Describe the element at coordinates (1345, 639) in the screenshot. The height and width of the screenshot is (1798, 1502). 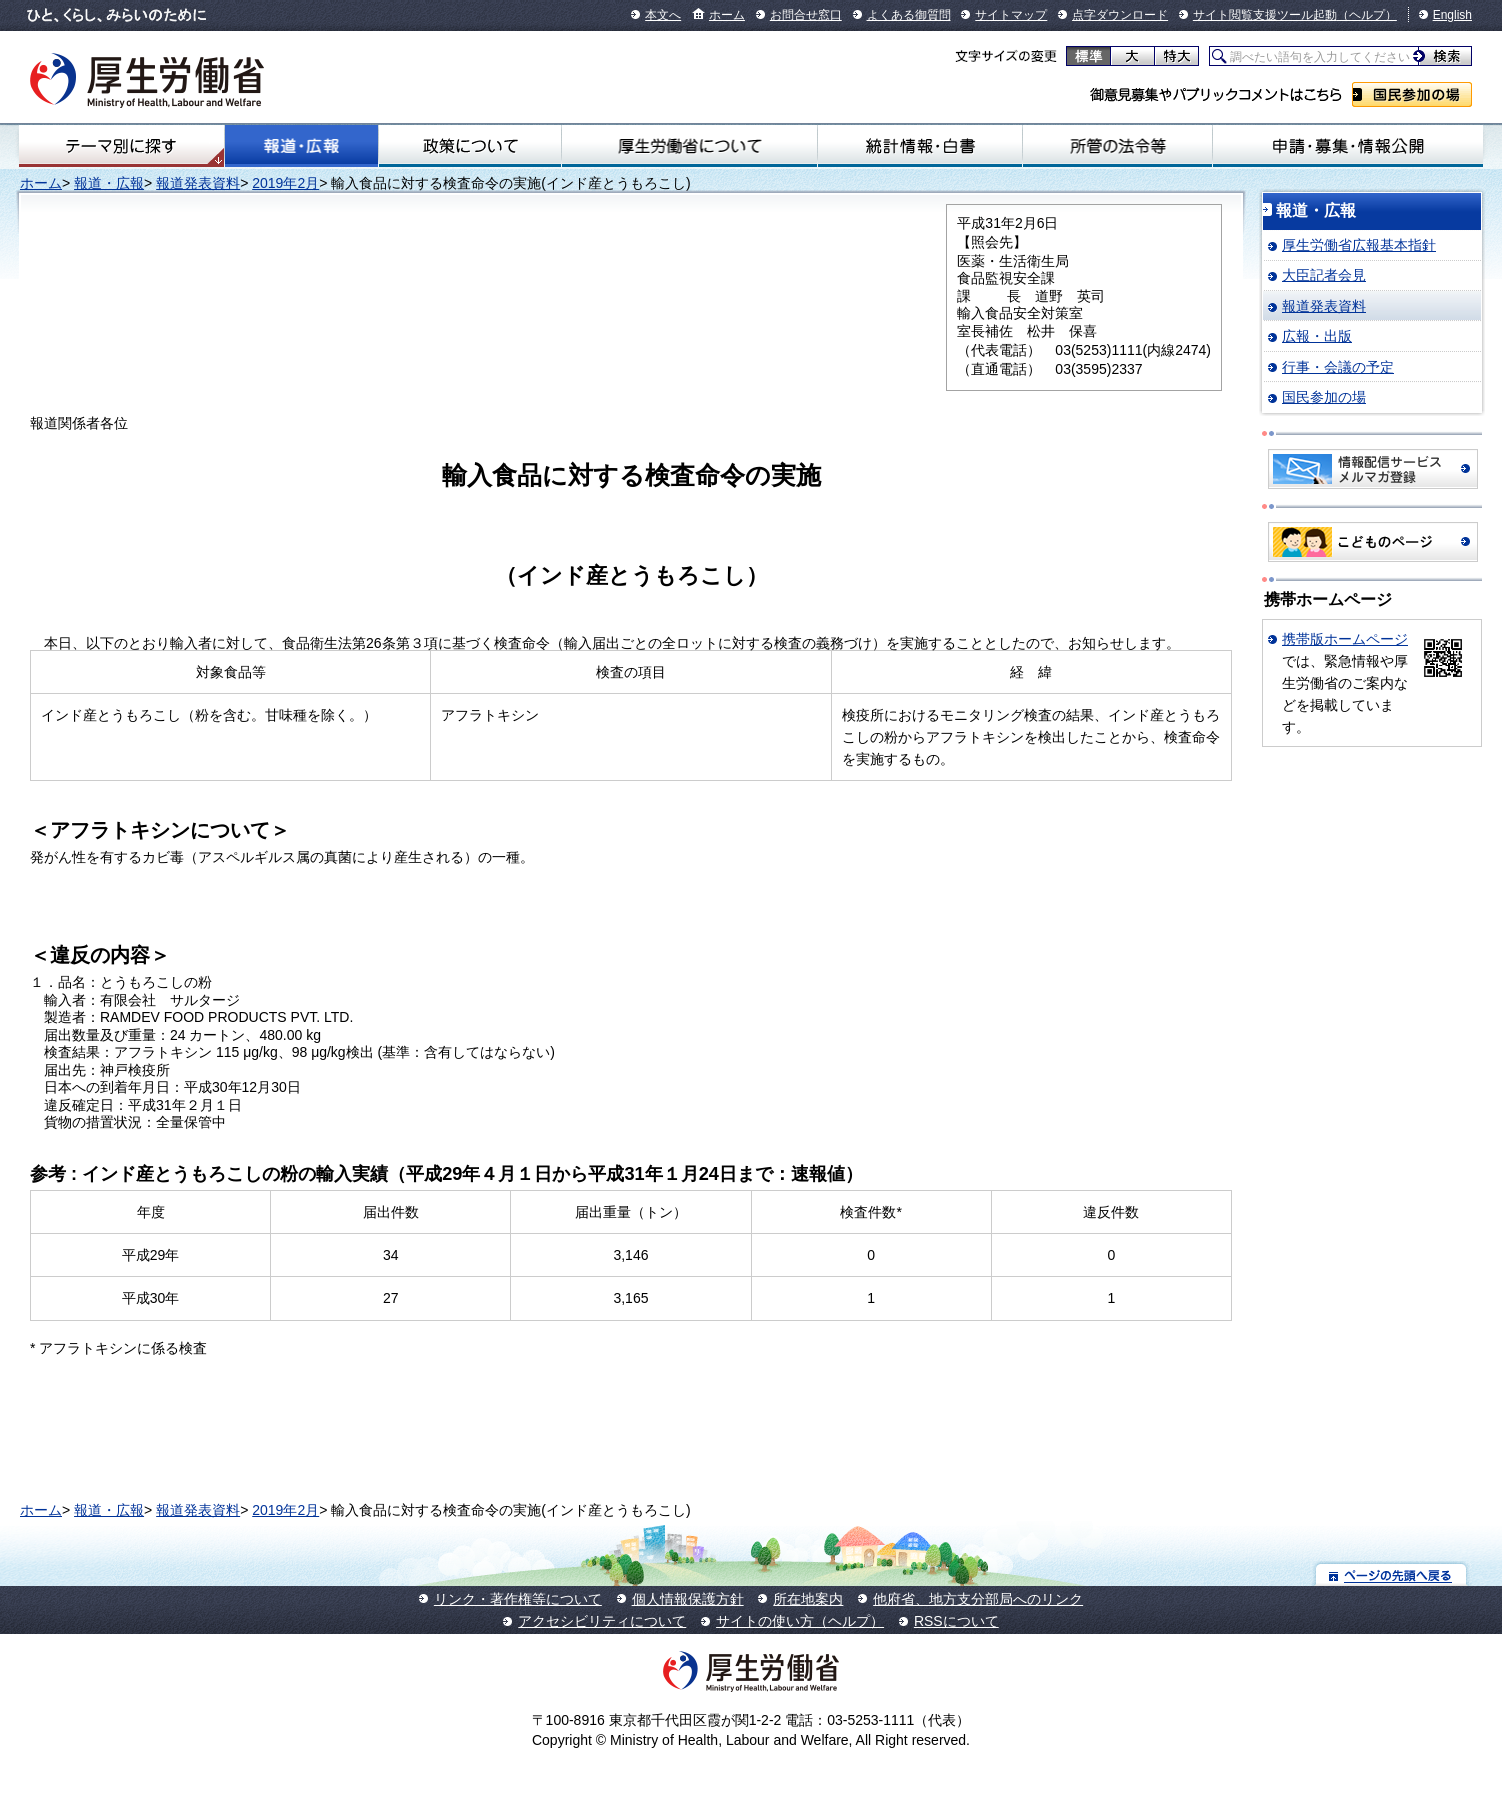
I see `携帯版ホームページ` at that location.